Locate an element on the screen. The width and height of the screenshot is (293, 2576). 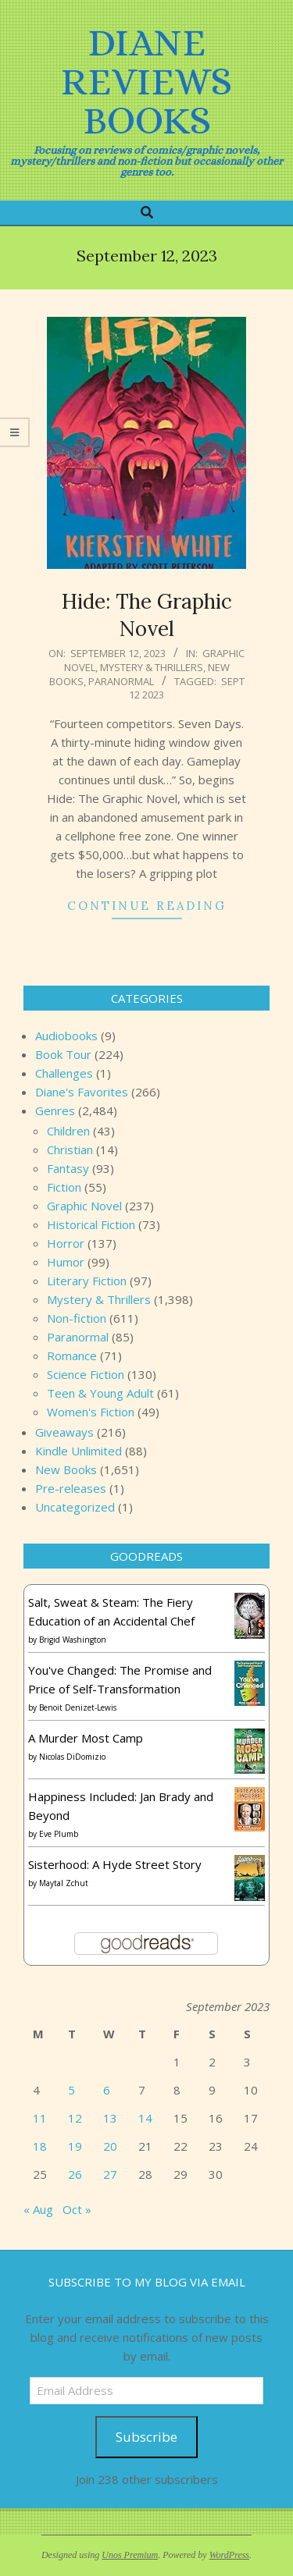
Giveaways is located at coordinates (64, 1432).